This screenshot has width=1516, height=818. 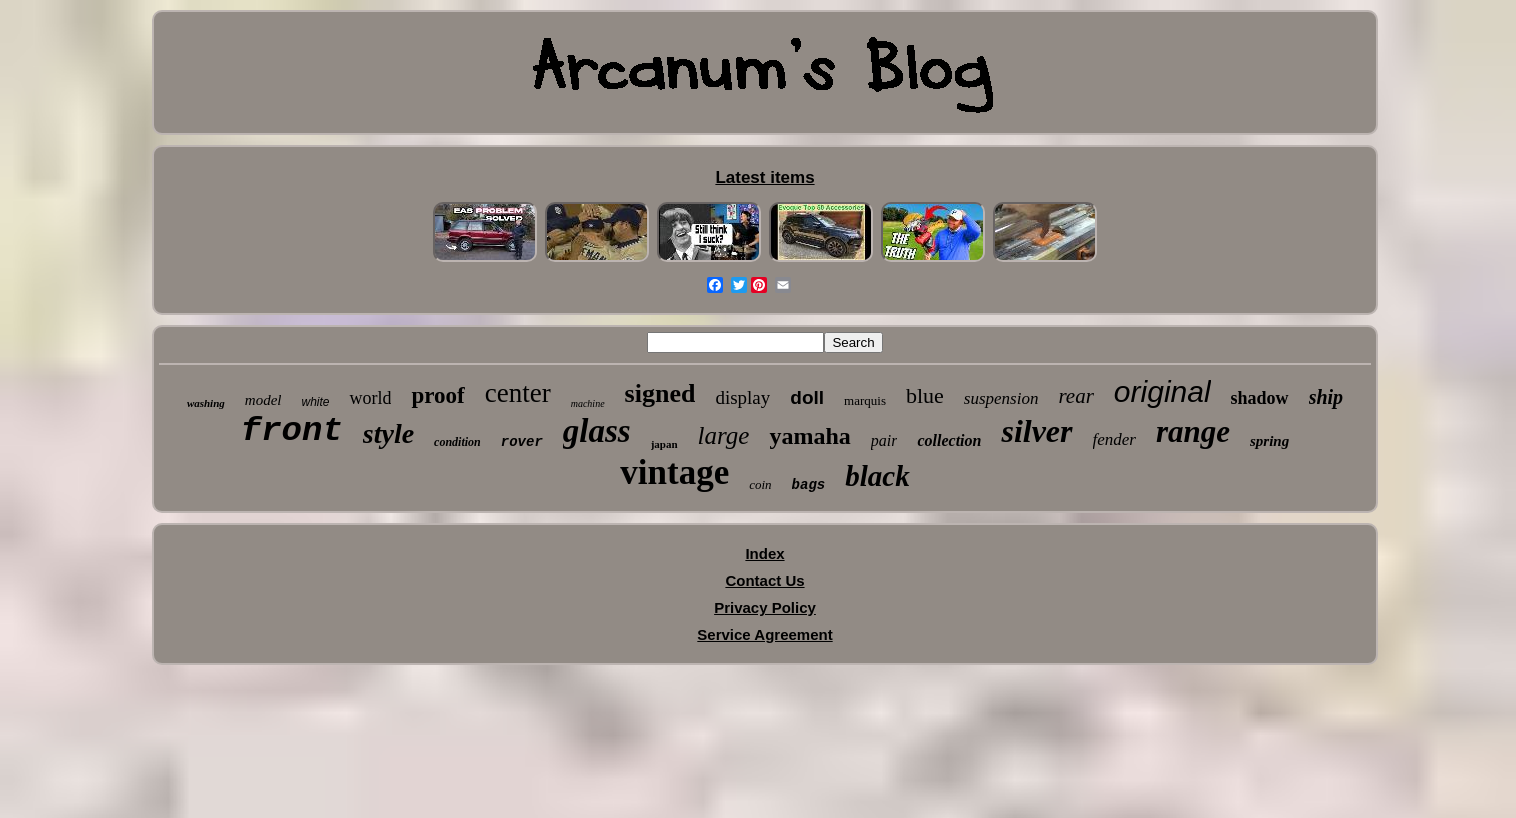 I want to click on coin, so click(x=760, y=484).